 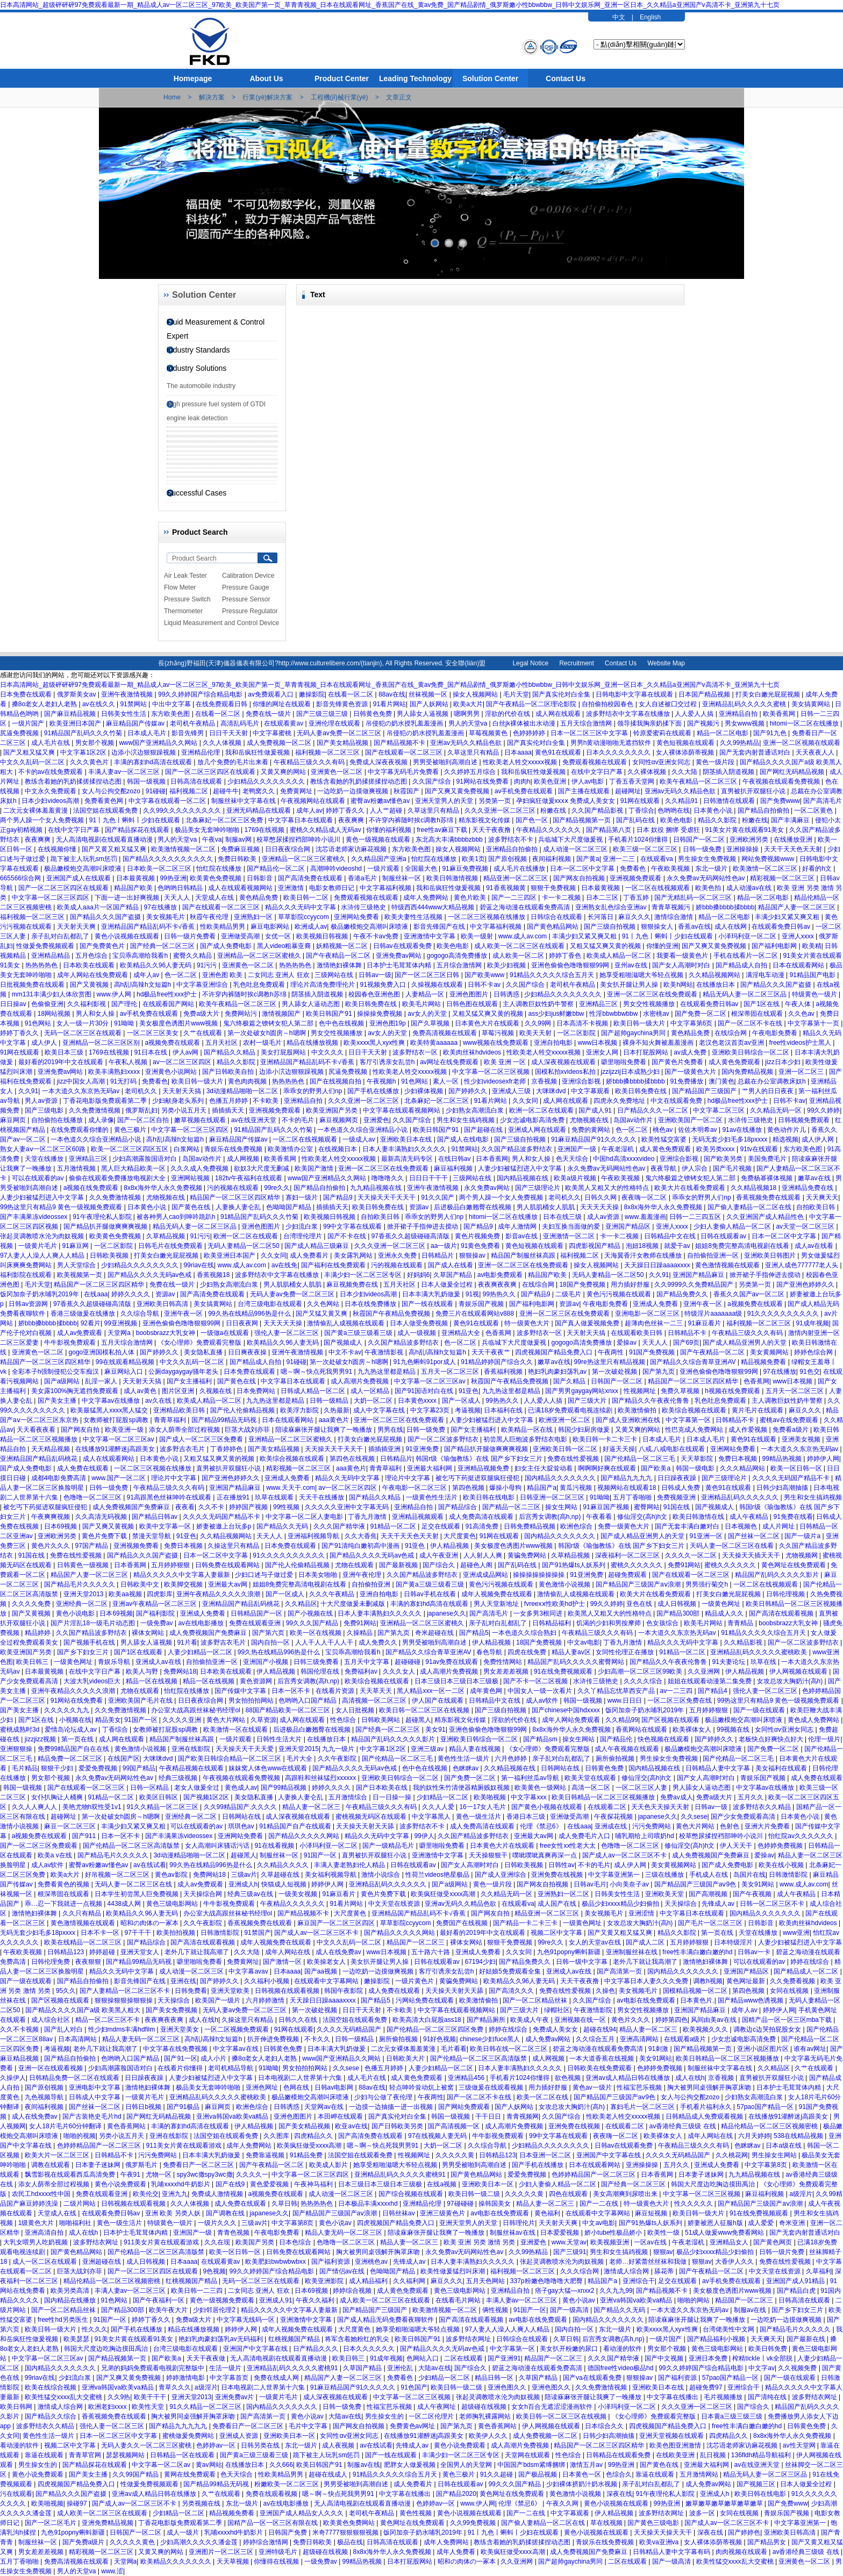 What do you see at coordinates (188, 733) in the screenshot?
I see `影音先锋男` at bounding box center [188, 733].